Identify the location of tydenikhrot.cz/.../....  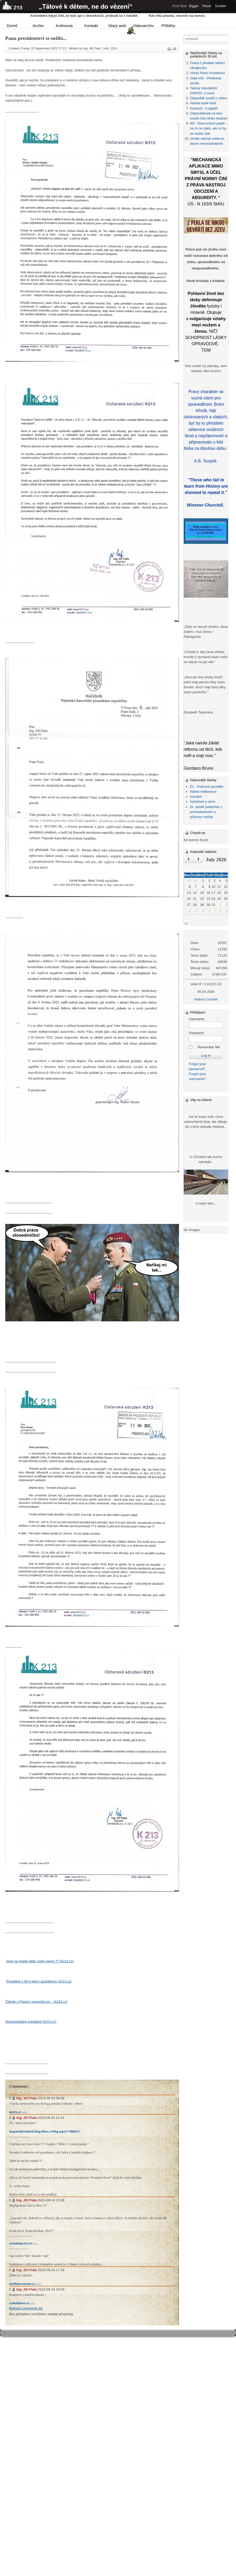
(22, 2303).